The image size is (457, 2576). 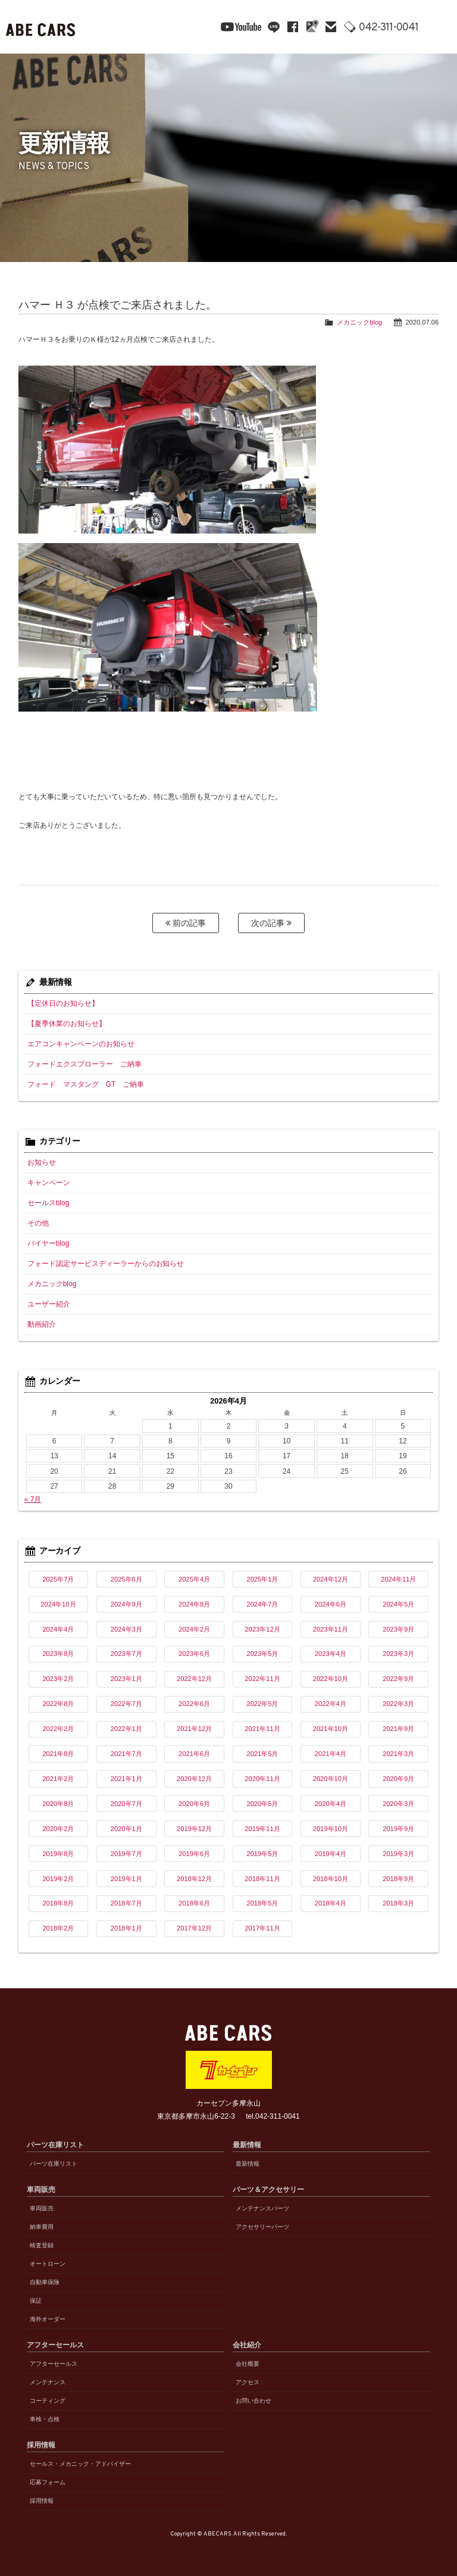 What do you see at coordinates (42, 2245) in the screenshot?
I see `検査登録` at bounding box center [42, 2245].